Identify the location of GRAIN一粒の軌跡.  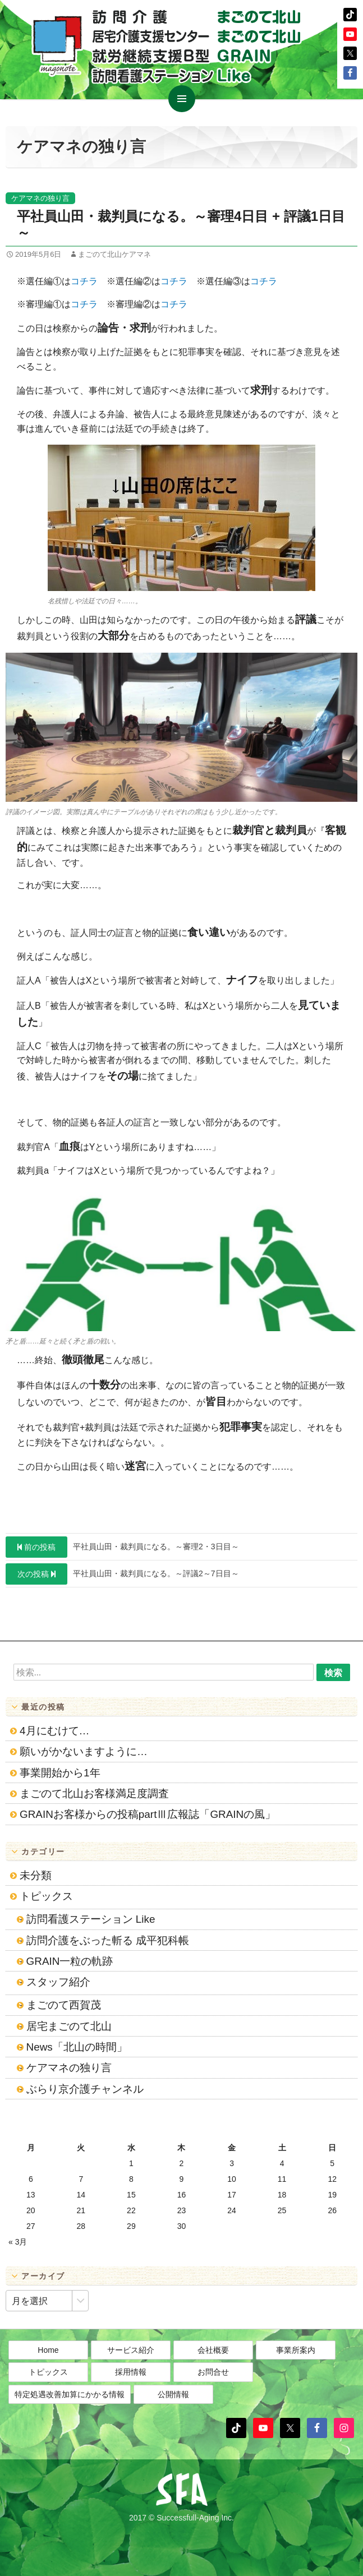
(69, 1961).